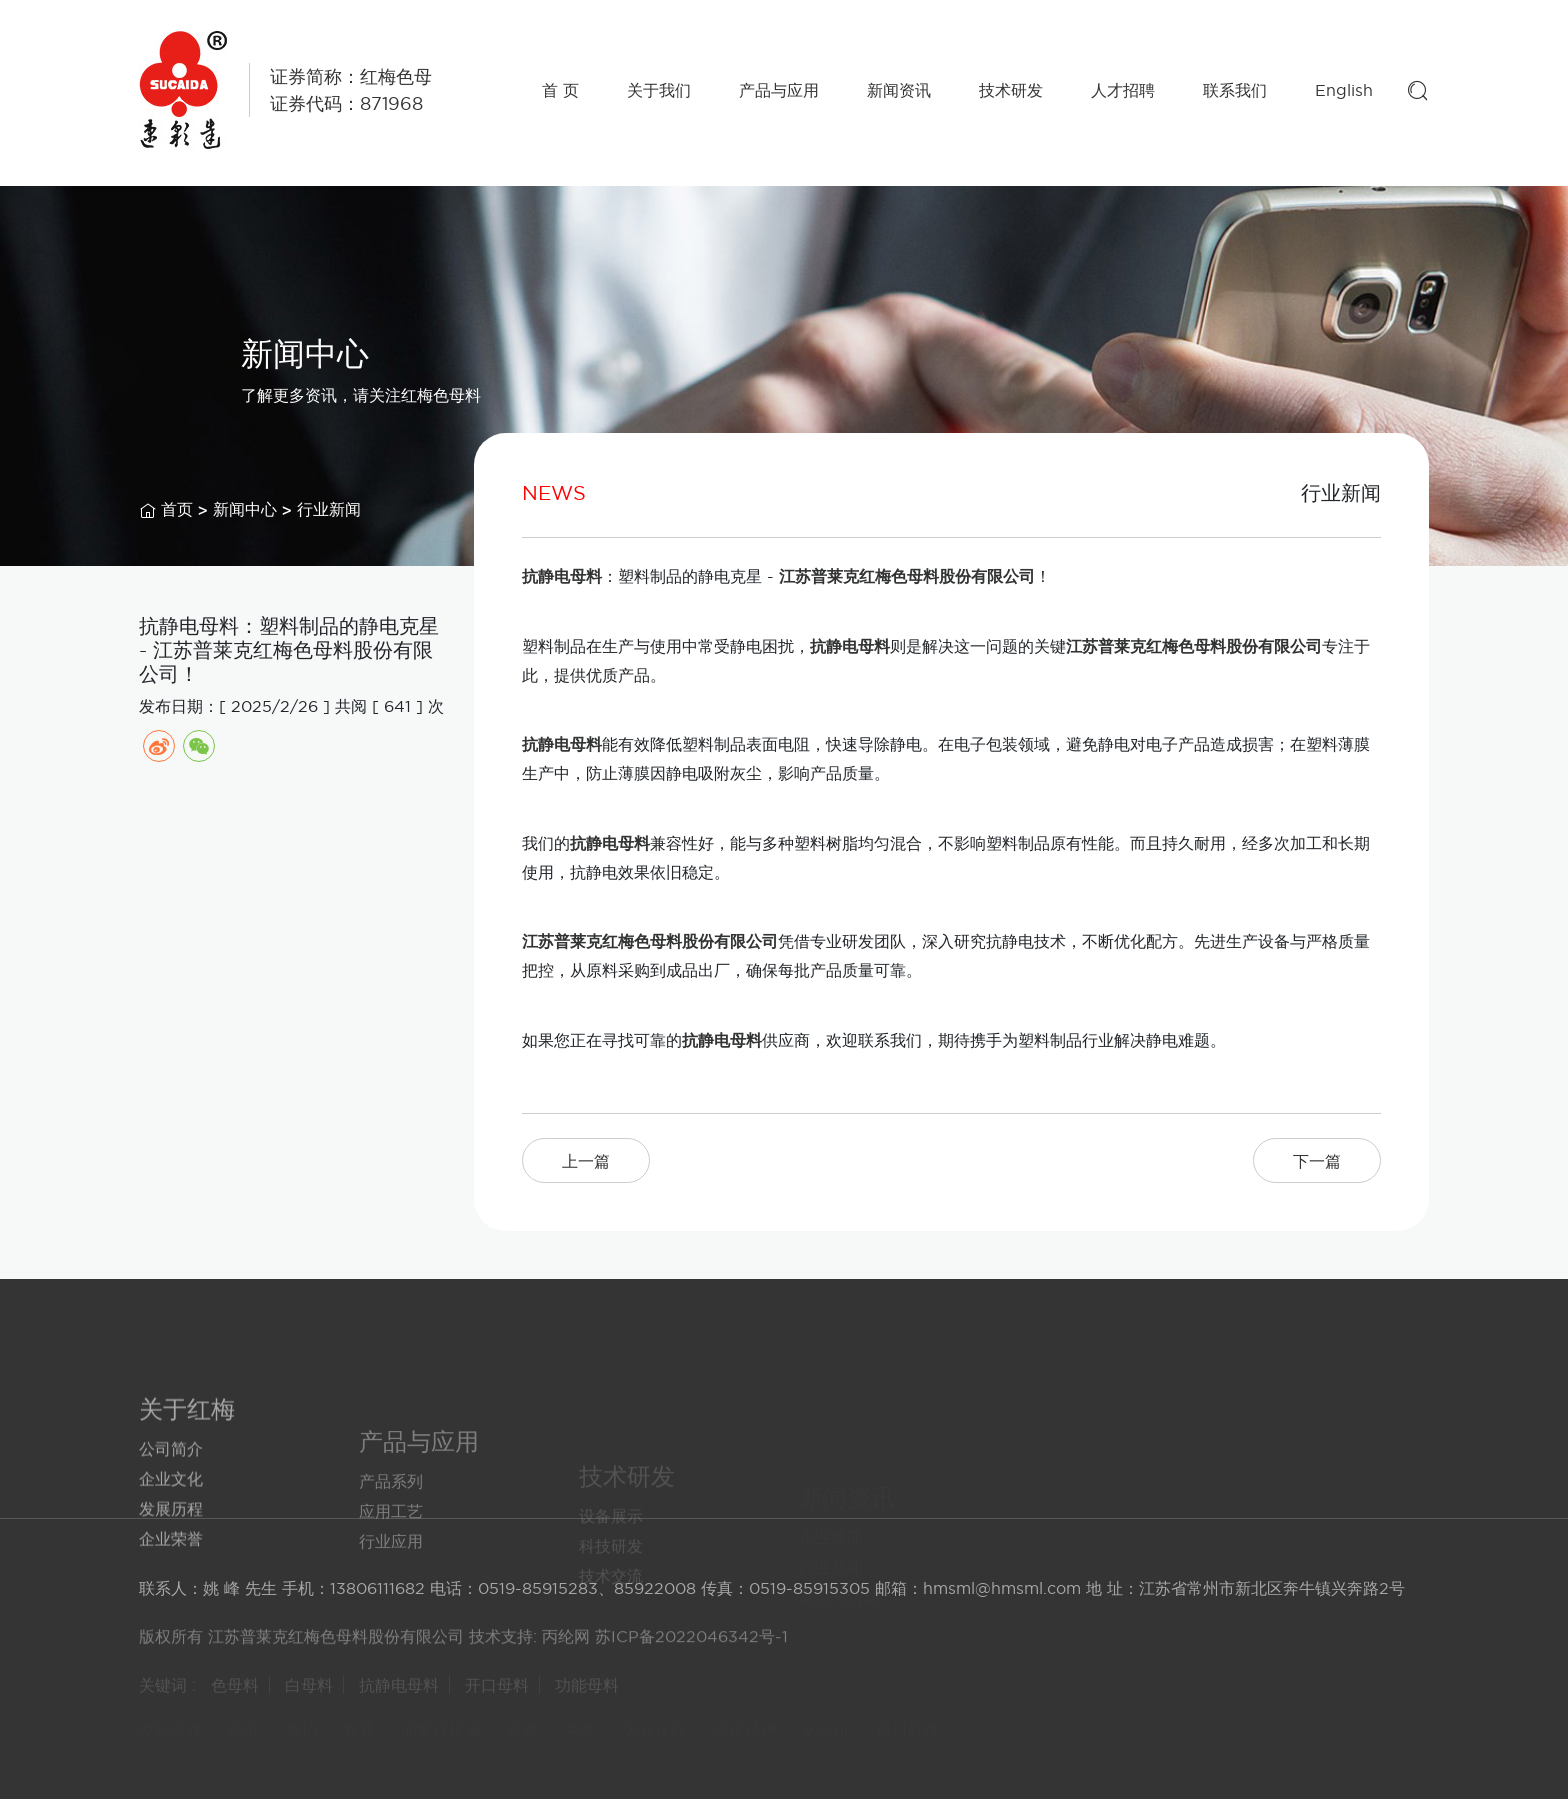 The image size is (1568, 1799). Describe the element at coordinates (1123, 90) in the screenshot. I see `人才招聘` at that location.